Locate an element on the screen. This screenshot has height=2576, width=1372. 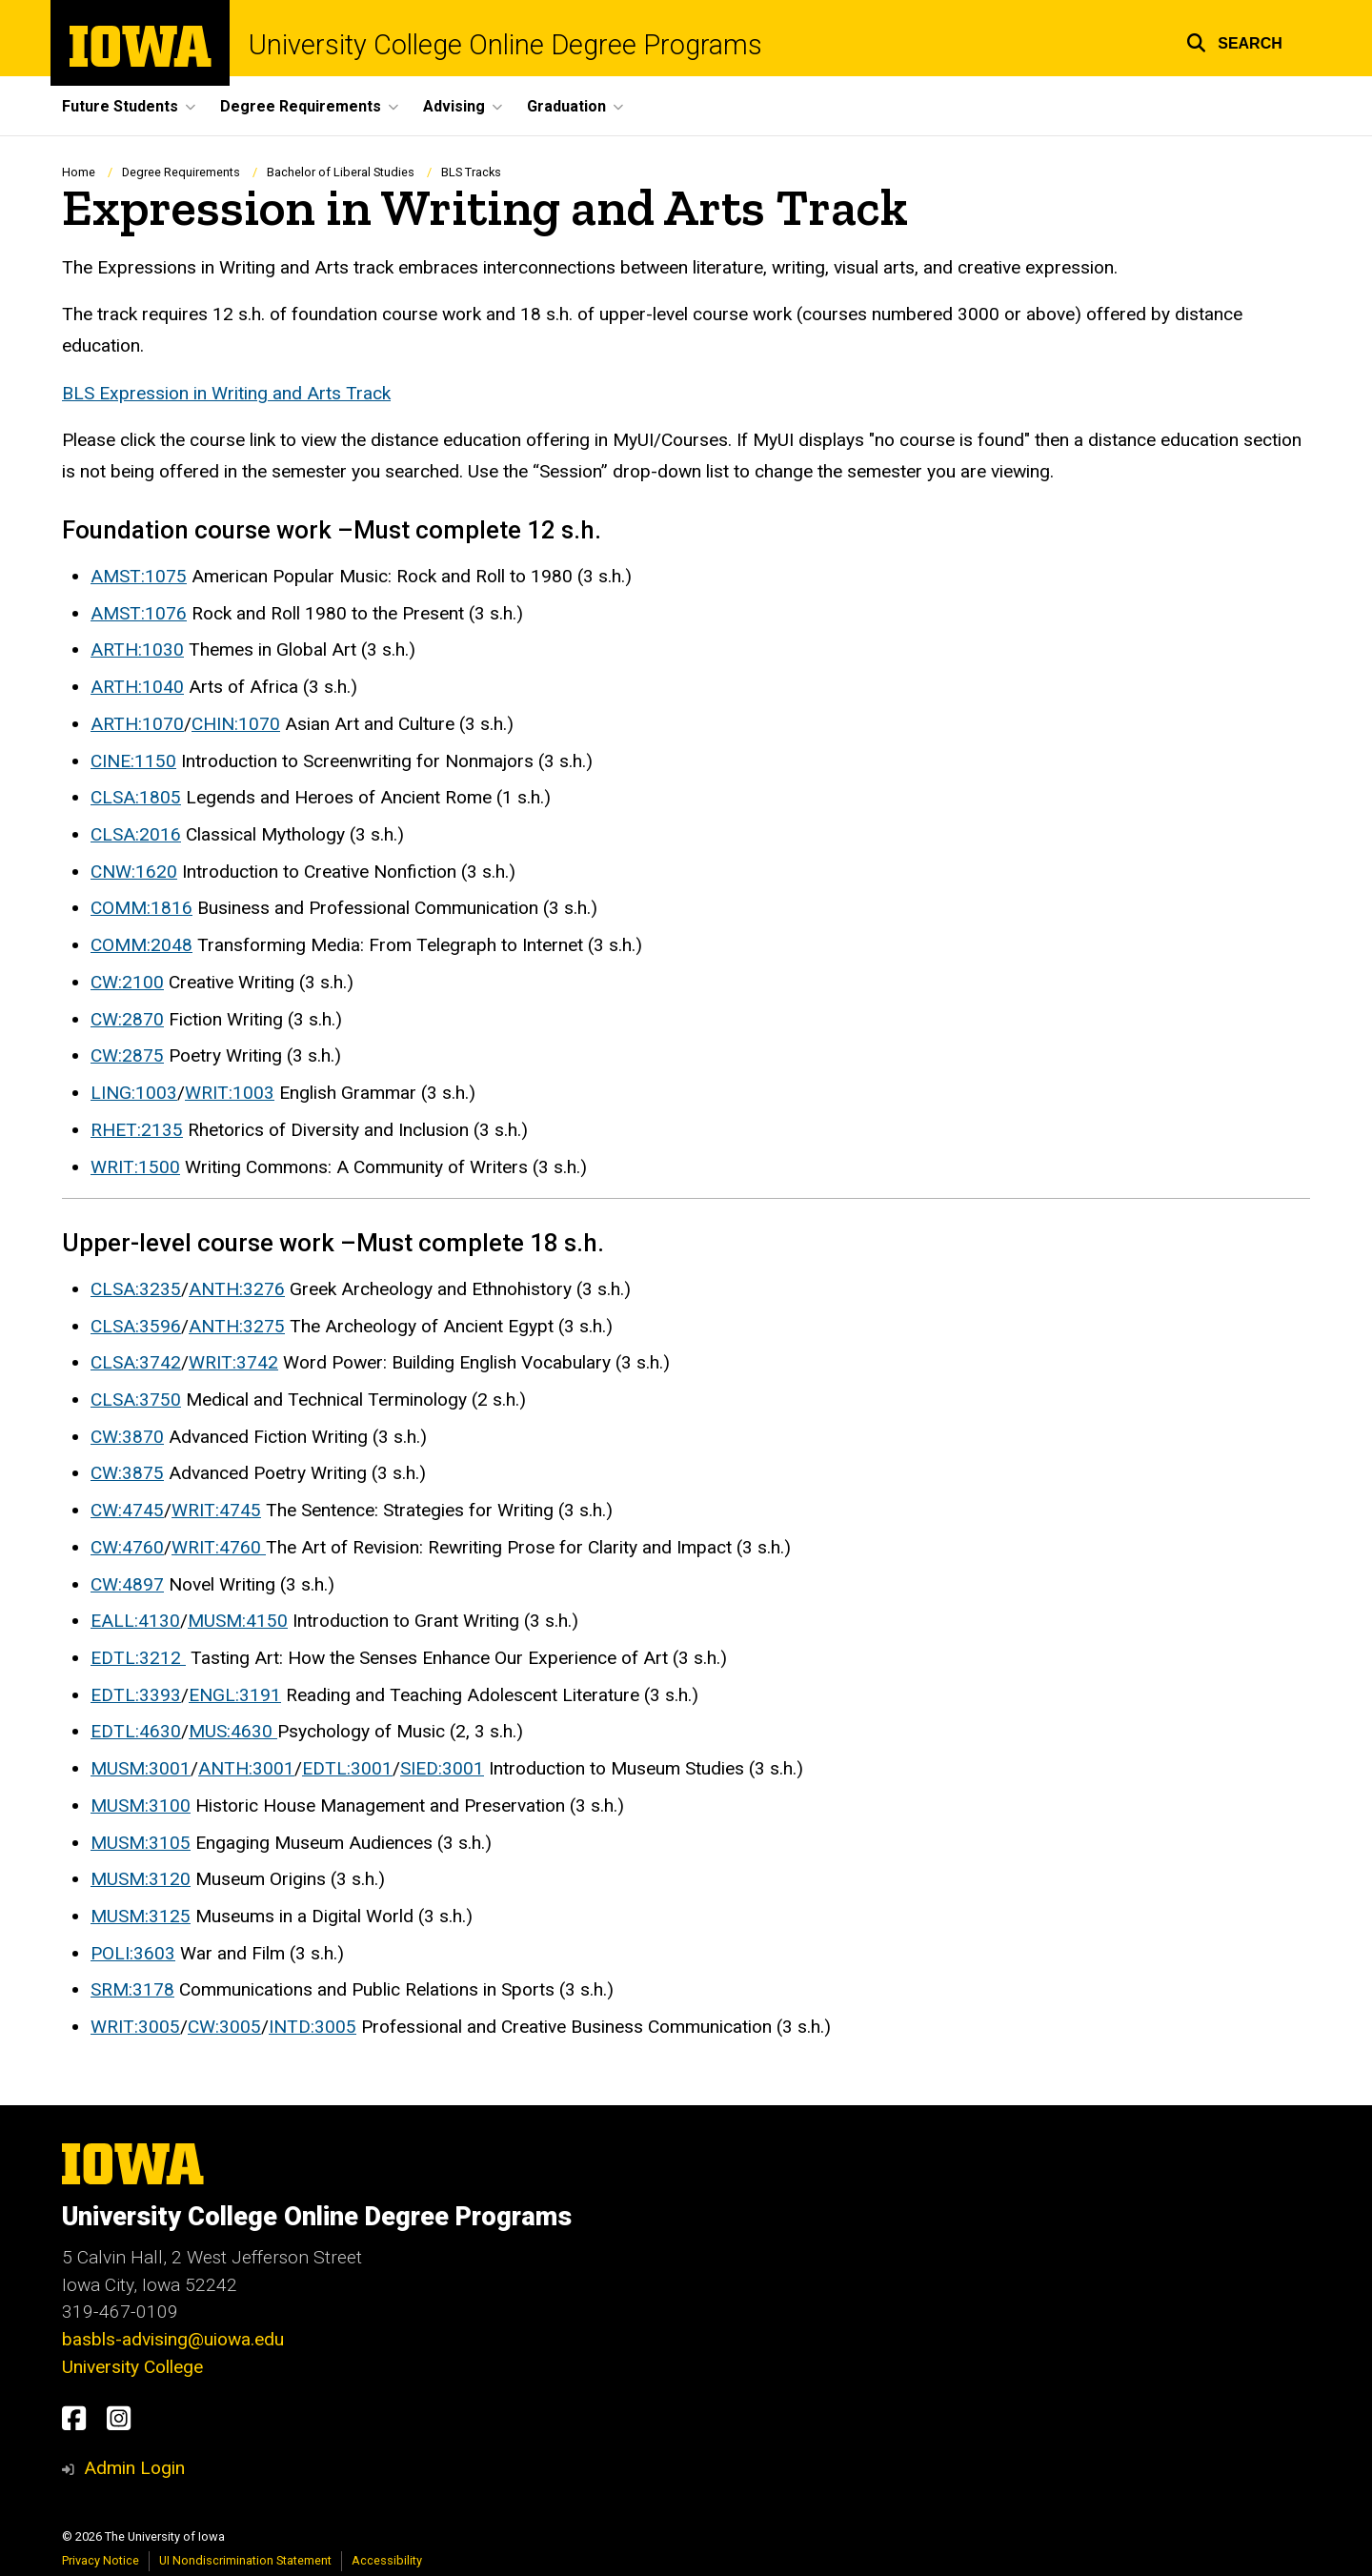
EALL:4130 is located at coordinates (135, 1622).